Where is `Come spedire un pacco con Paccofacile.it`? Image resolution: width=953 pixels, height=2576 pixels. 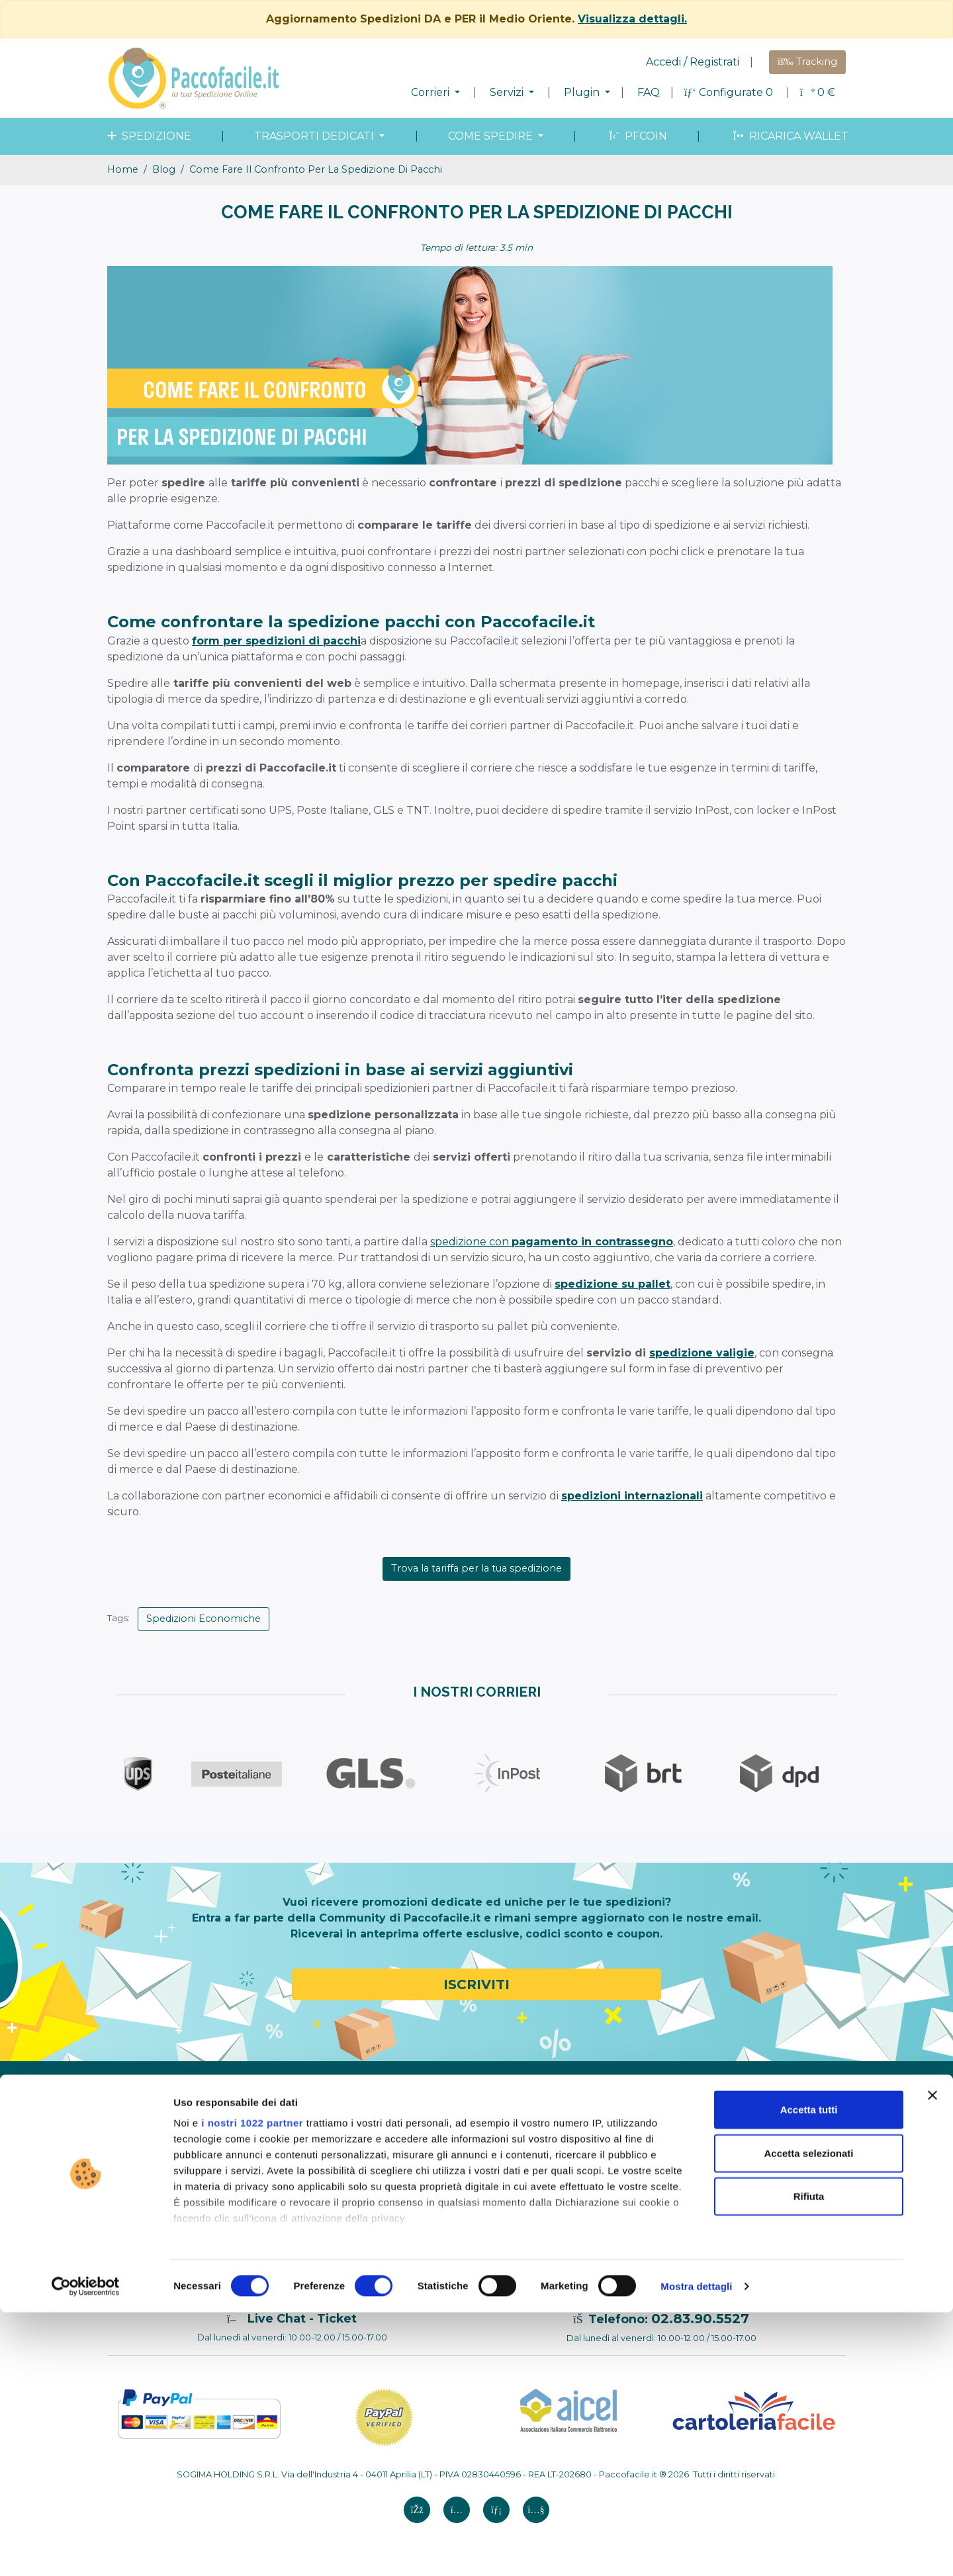
Come spedire un pacco con Paccofacile.it is located at coordinates (327, 2122).